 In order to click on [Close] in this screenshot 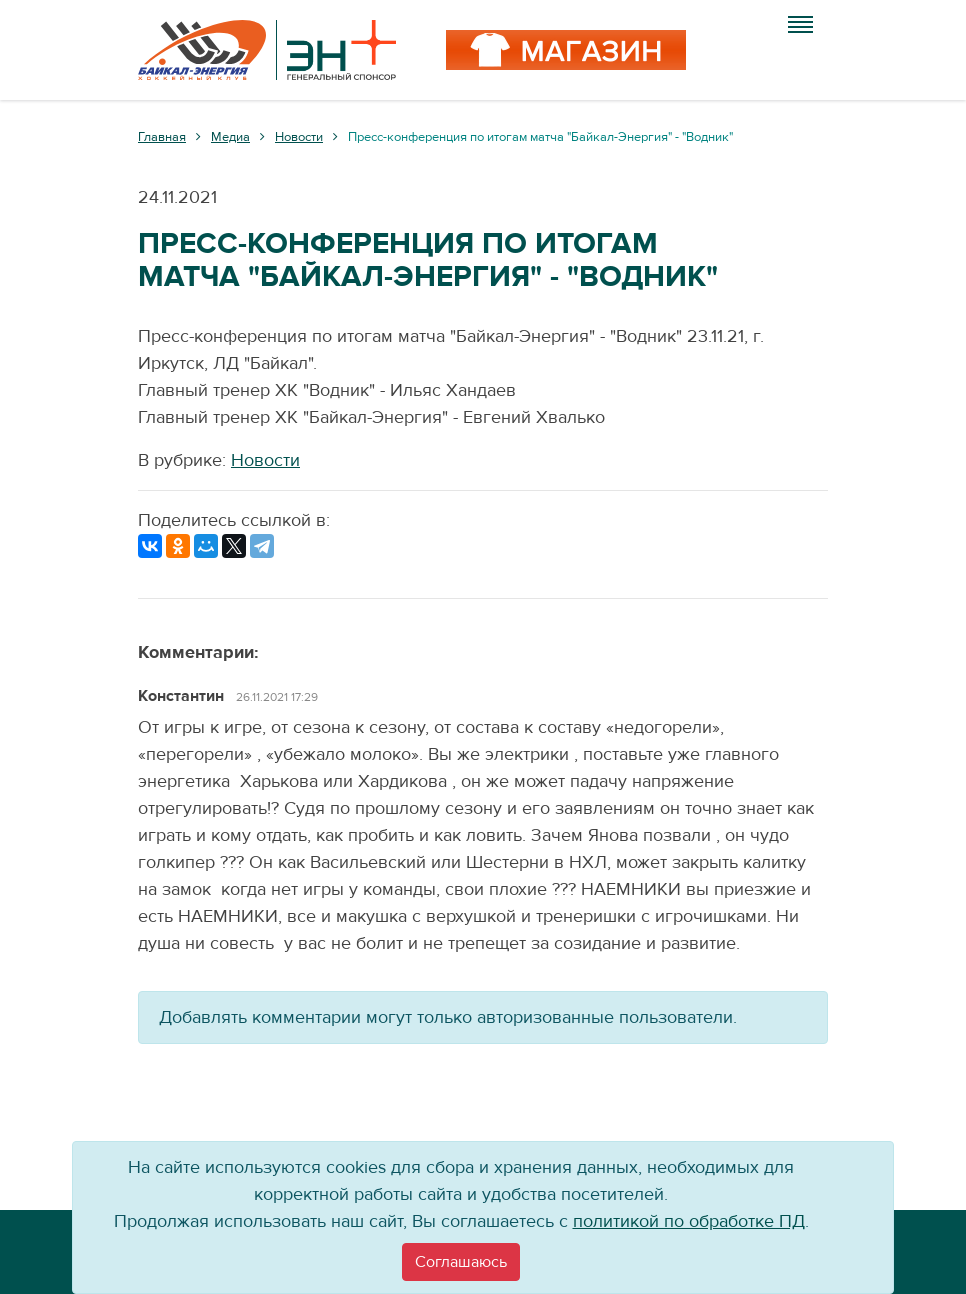, I will do `click(461, 1262)`.